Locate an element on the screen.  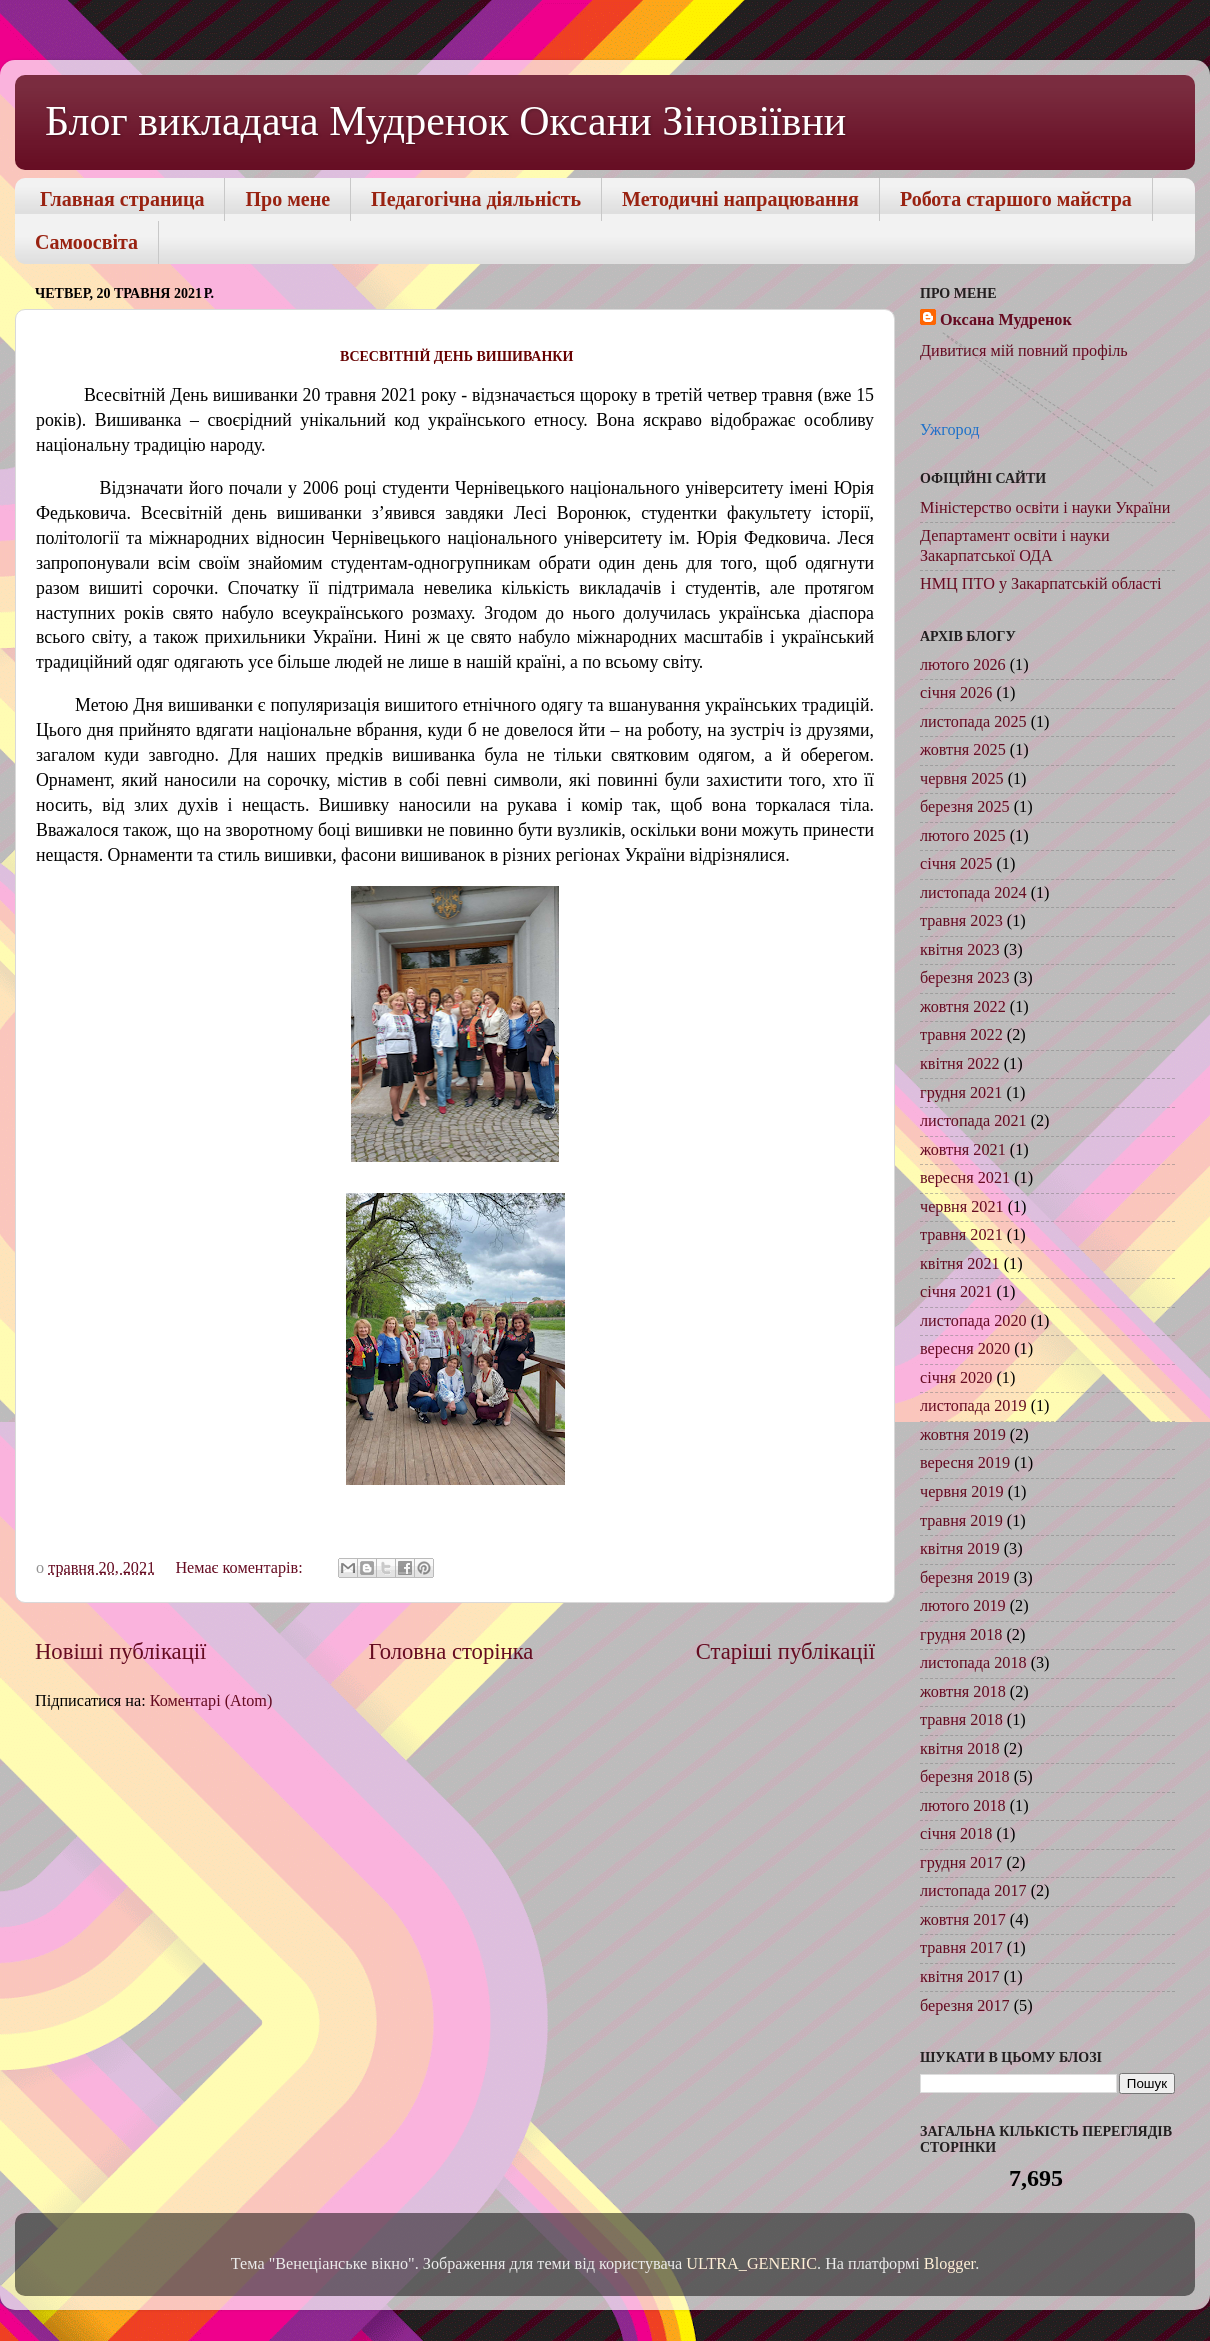
травня 2023 is located at coordinates (961, 921).